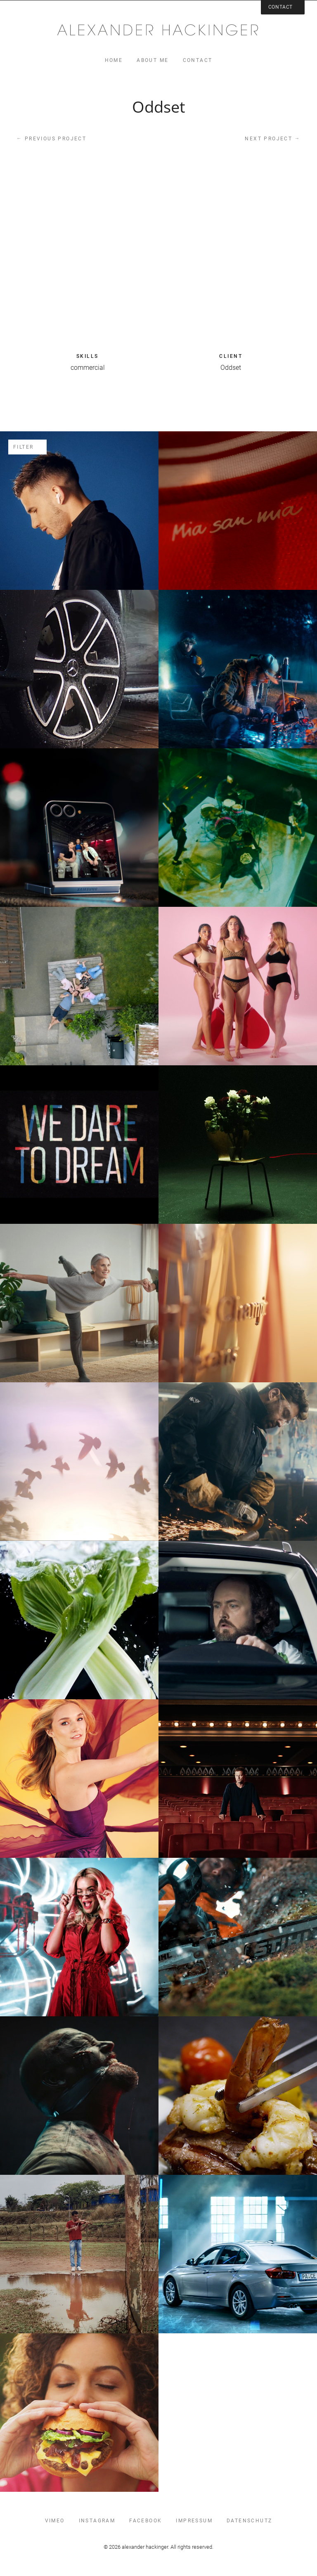  What do you see at coordinates (194, 2521) in the screenshot?
I see `impressum` at bounding box center [194, 2521].